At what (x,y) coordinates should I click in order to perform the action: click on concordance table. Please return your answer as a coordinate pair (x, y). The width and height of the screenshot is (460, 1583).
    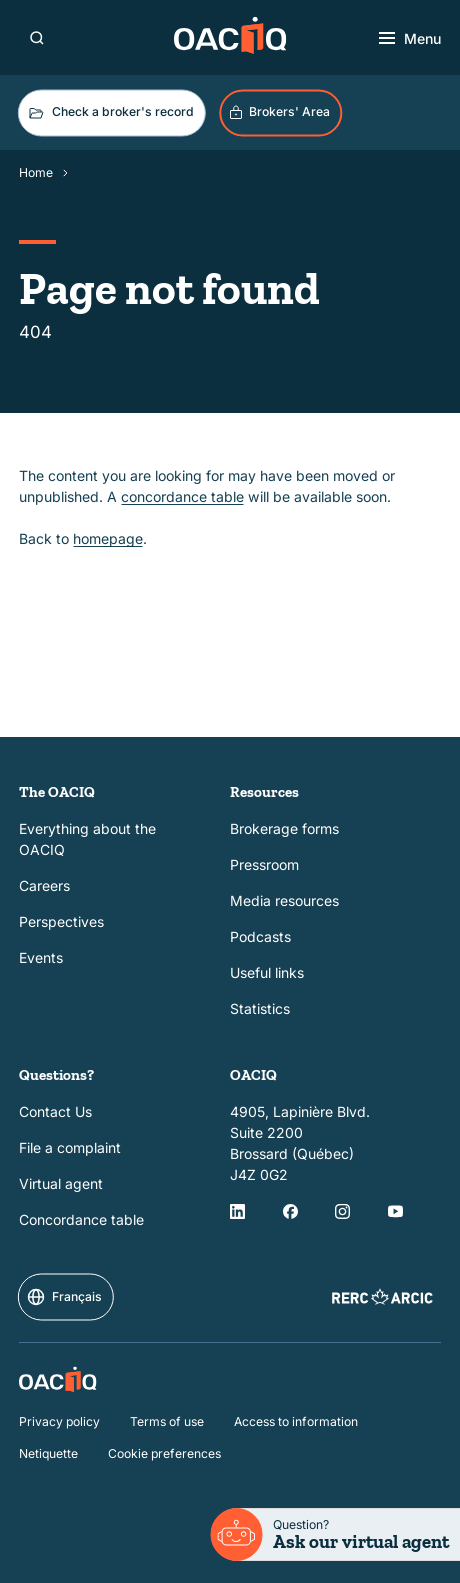
    Looking at the image, I should click on (182, 496).